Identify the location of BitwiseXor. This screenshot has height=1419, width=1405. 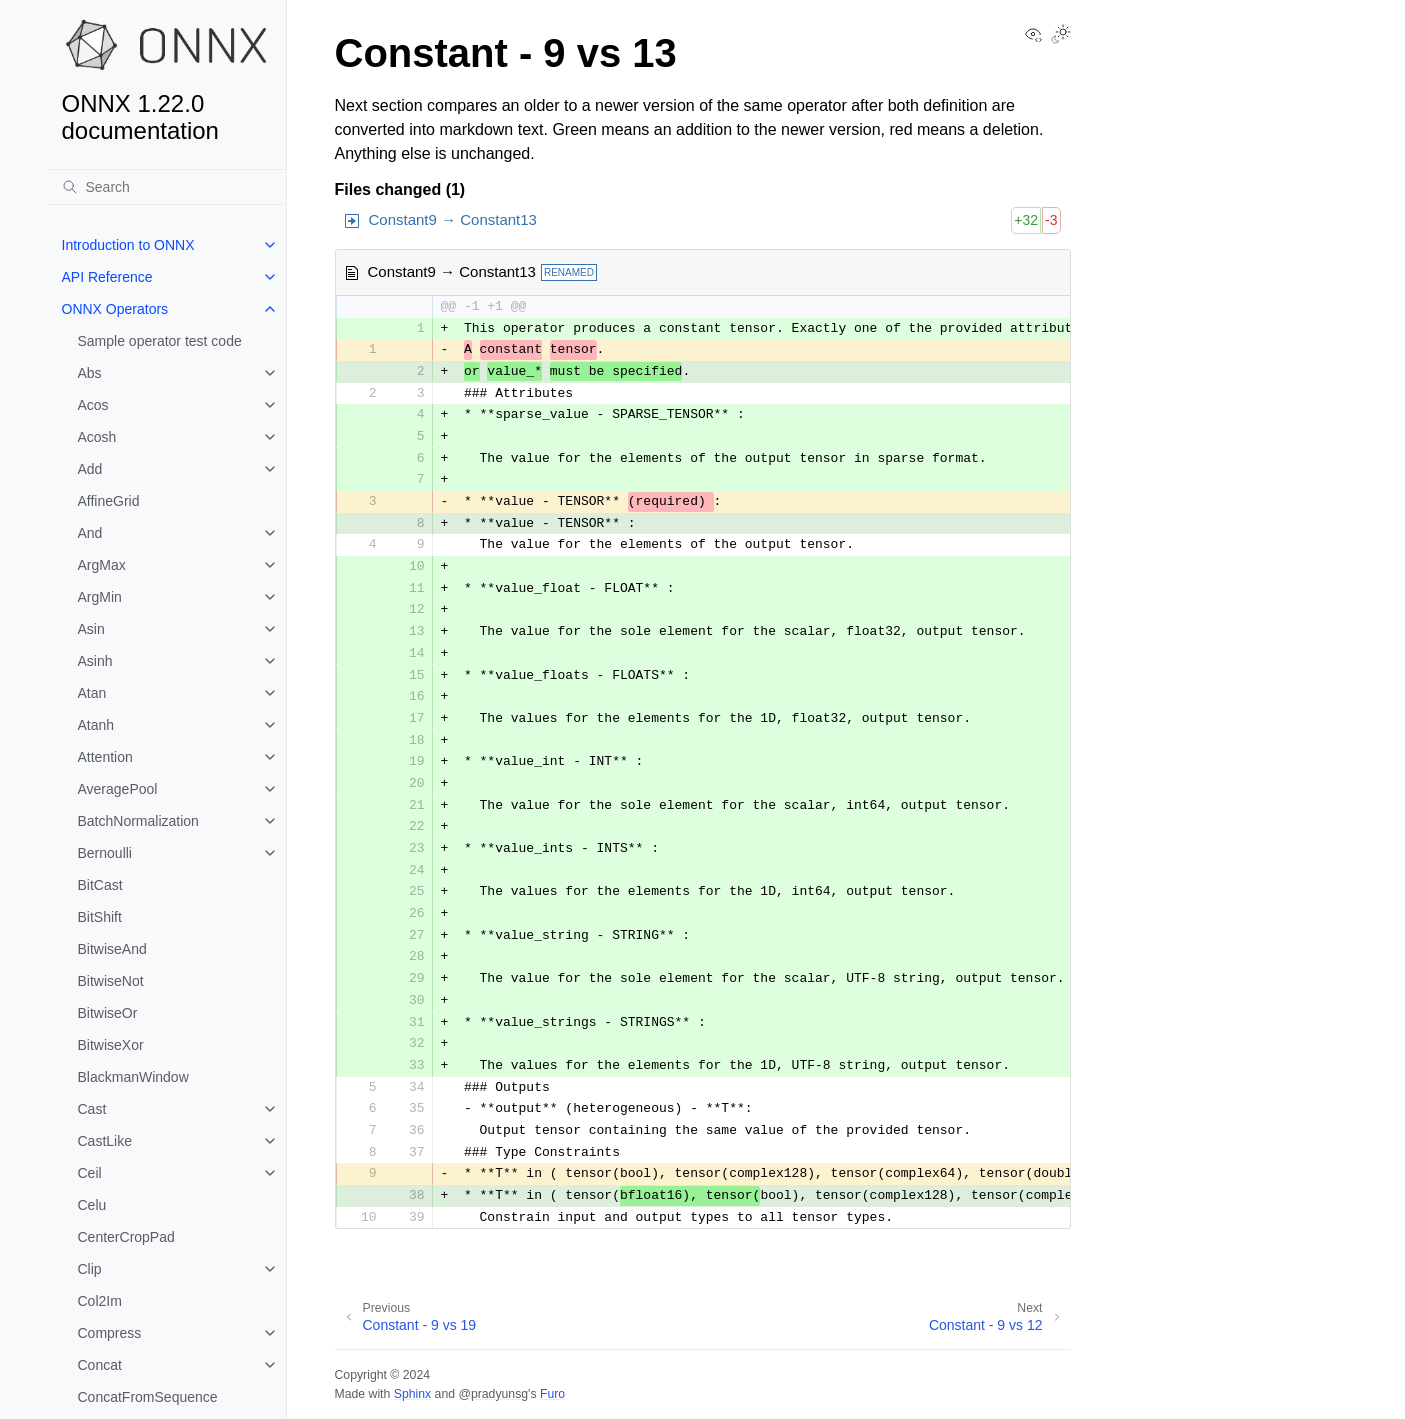
(111, 1045).